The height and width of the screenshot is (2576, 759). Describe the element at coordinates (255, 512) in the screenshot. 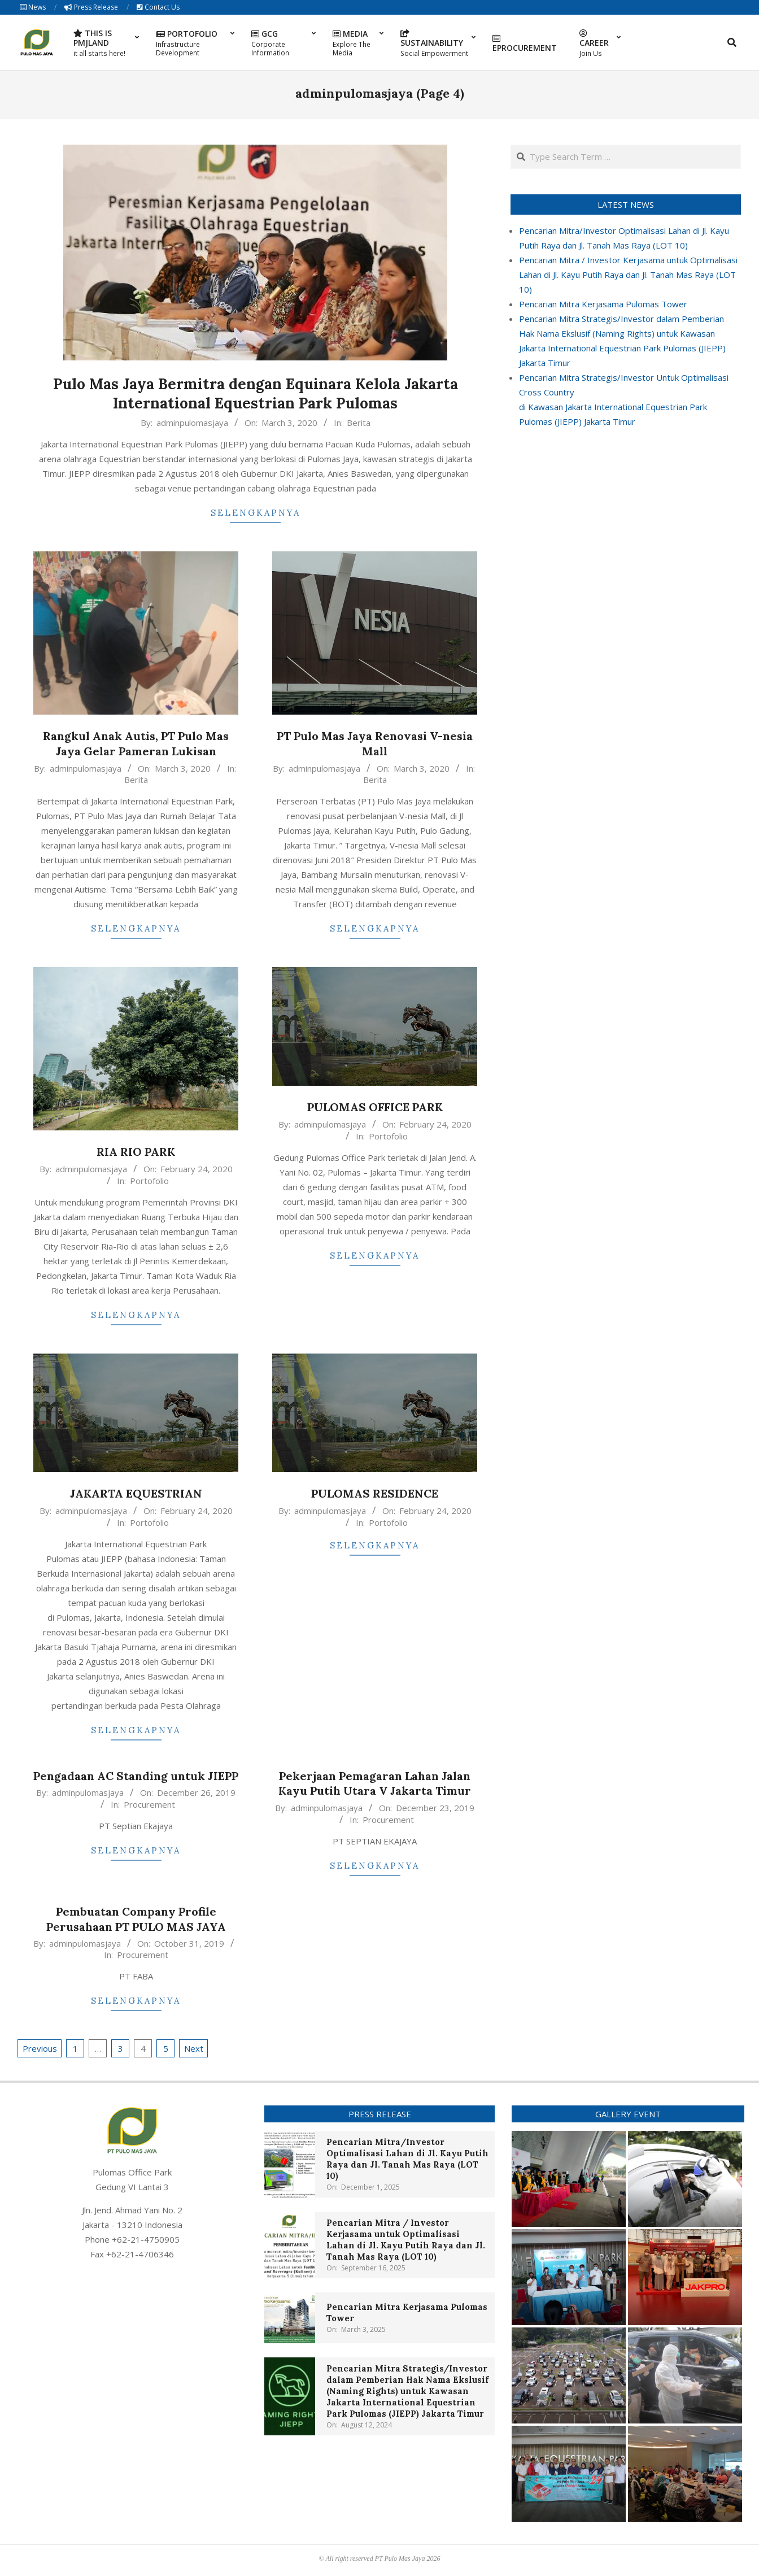

I see `Selengkapnya` at that location.